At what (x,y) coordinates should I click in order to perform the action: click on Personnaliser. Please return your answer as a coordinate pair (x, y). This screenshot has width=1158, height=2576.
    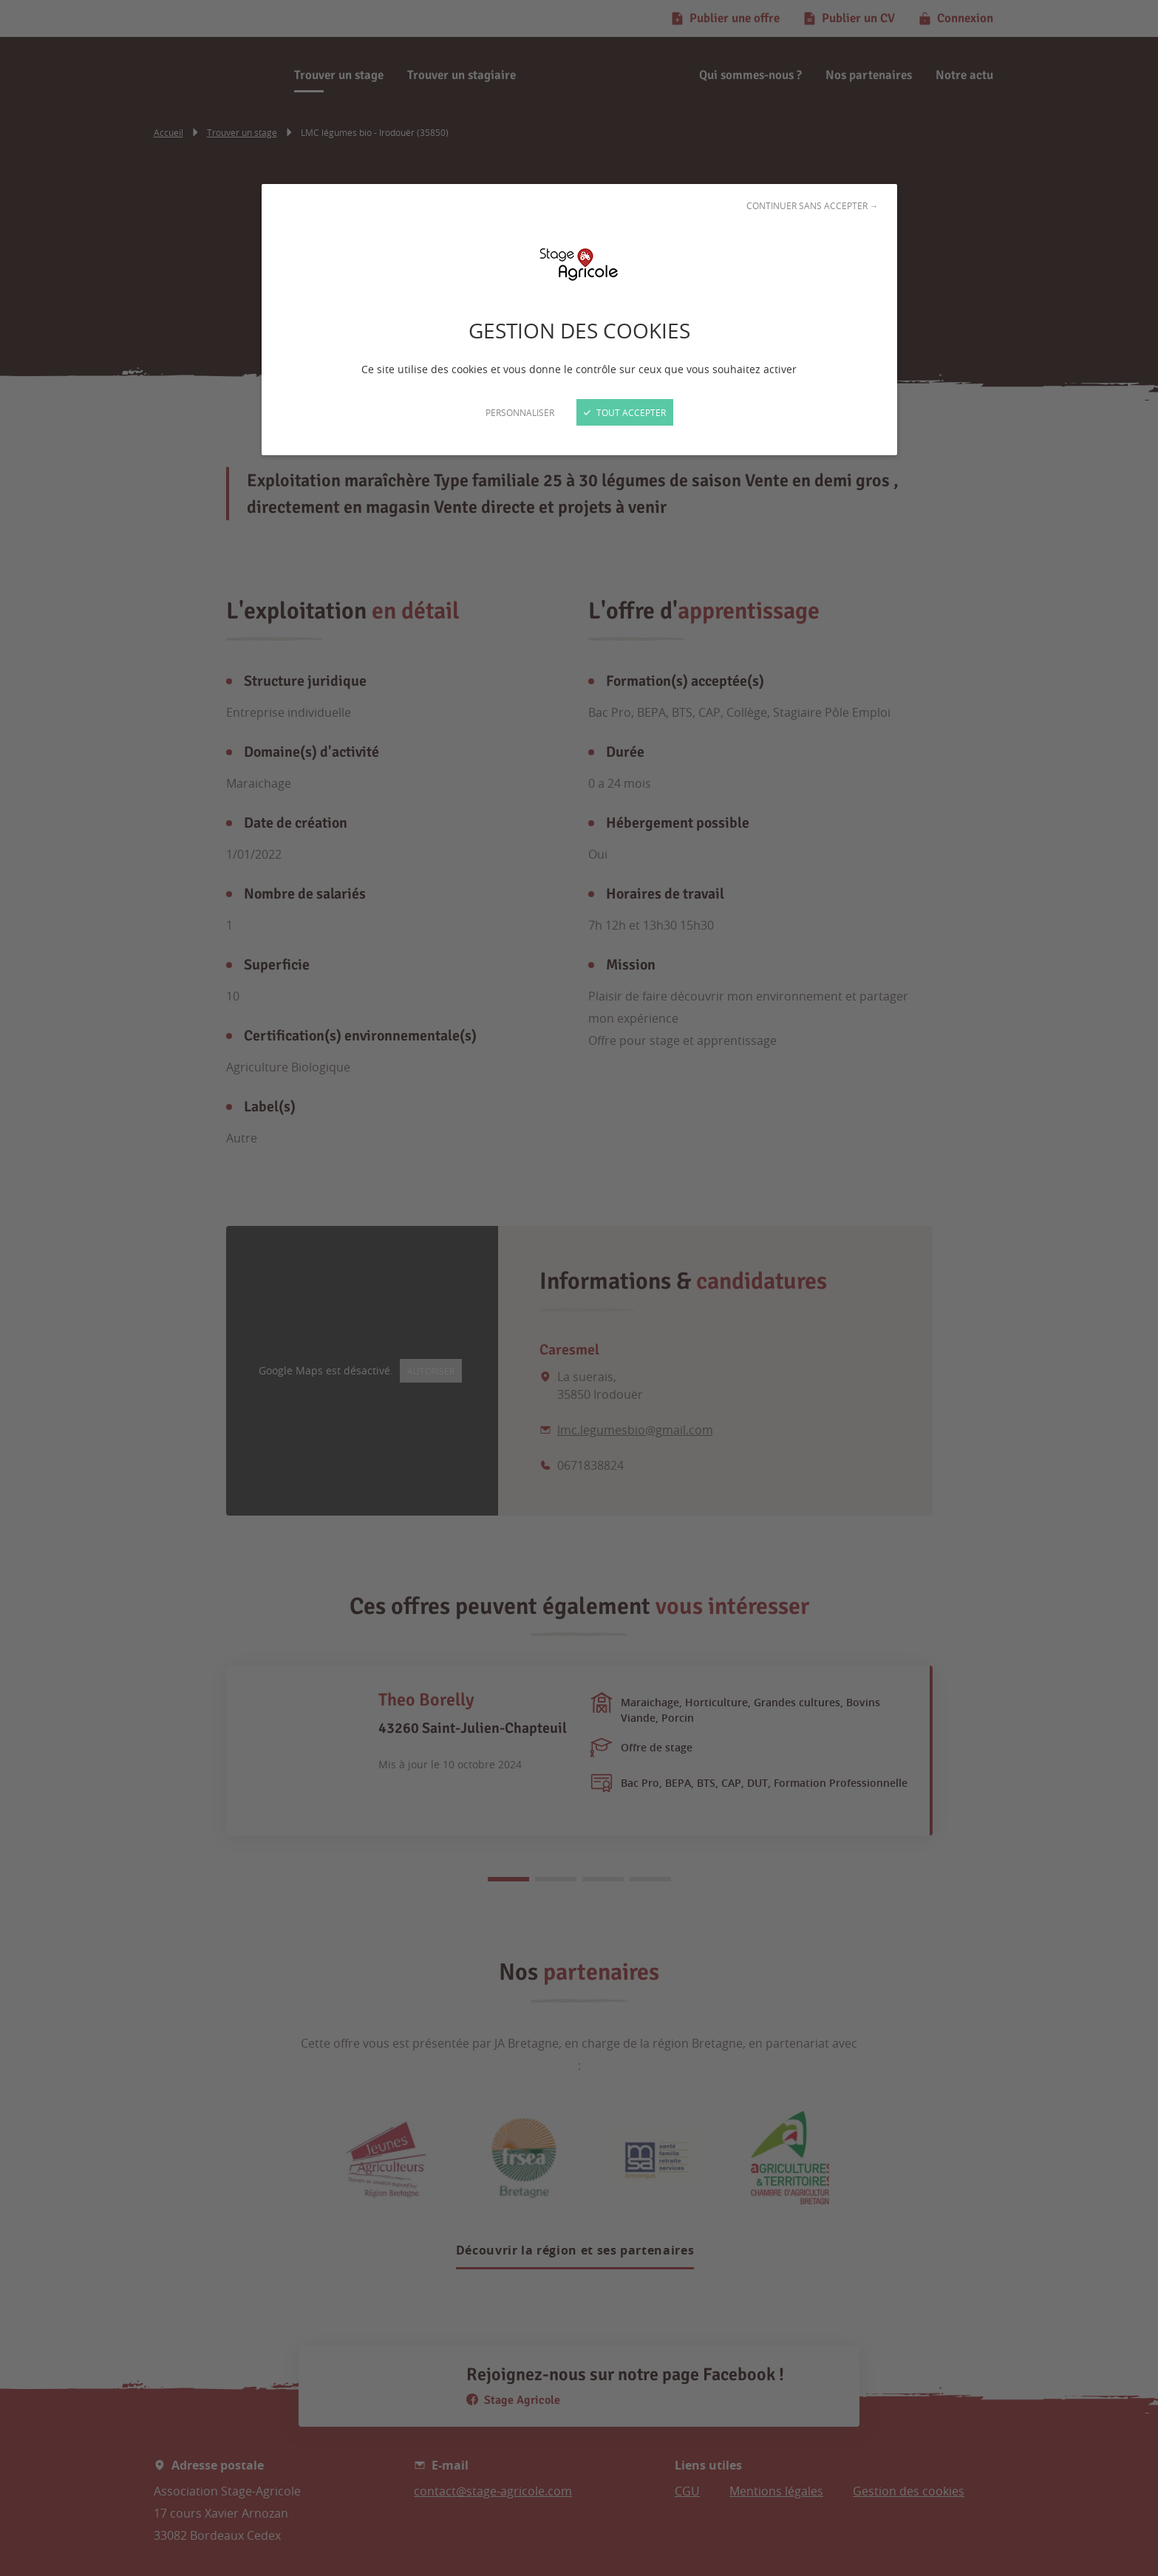
    Looking at the image, I should click on (520, 412).